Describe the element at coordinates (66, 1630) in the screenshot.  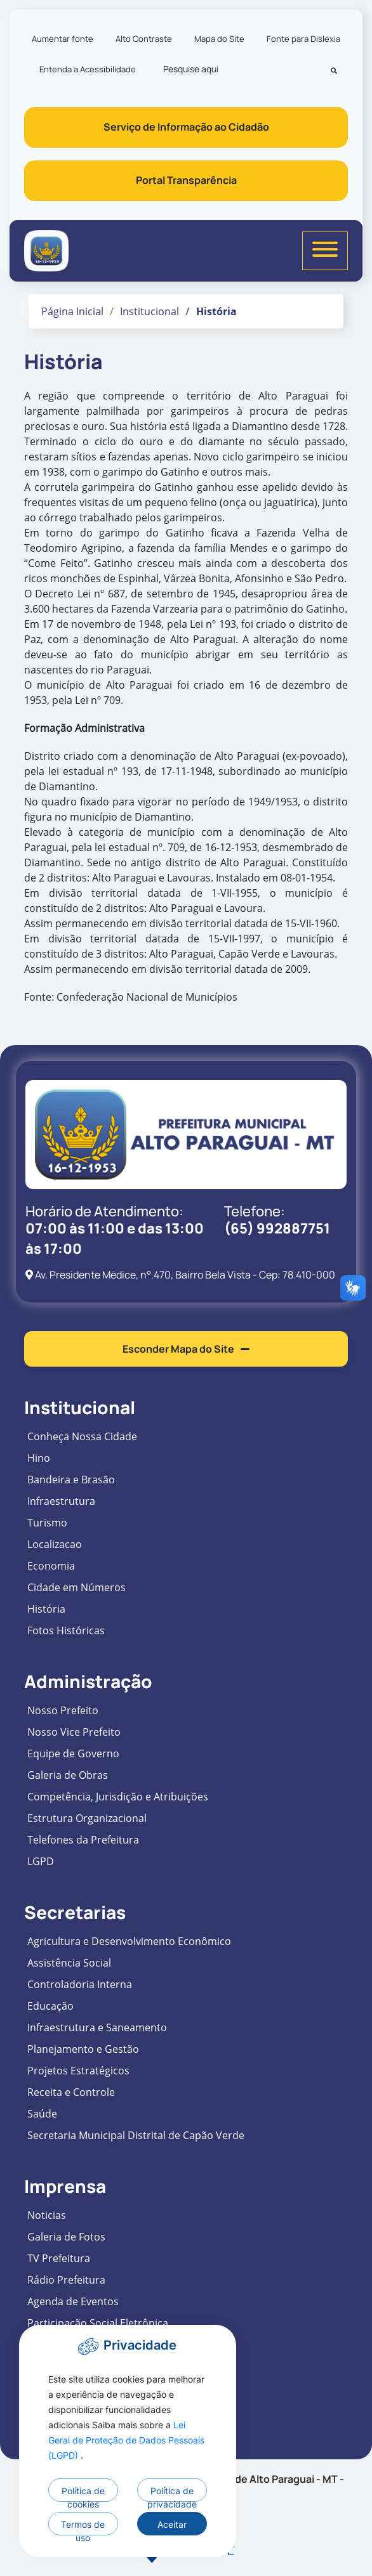
I see `Fotos Históricas` at that location.